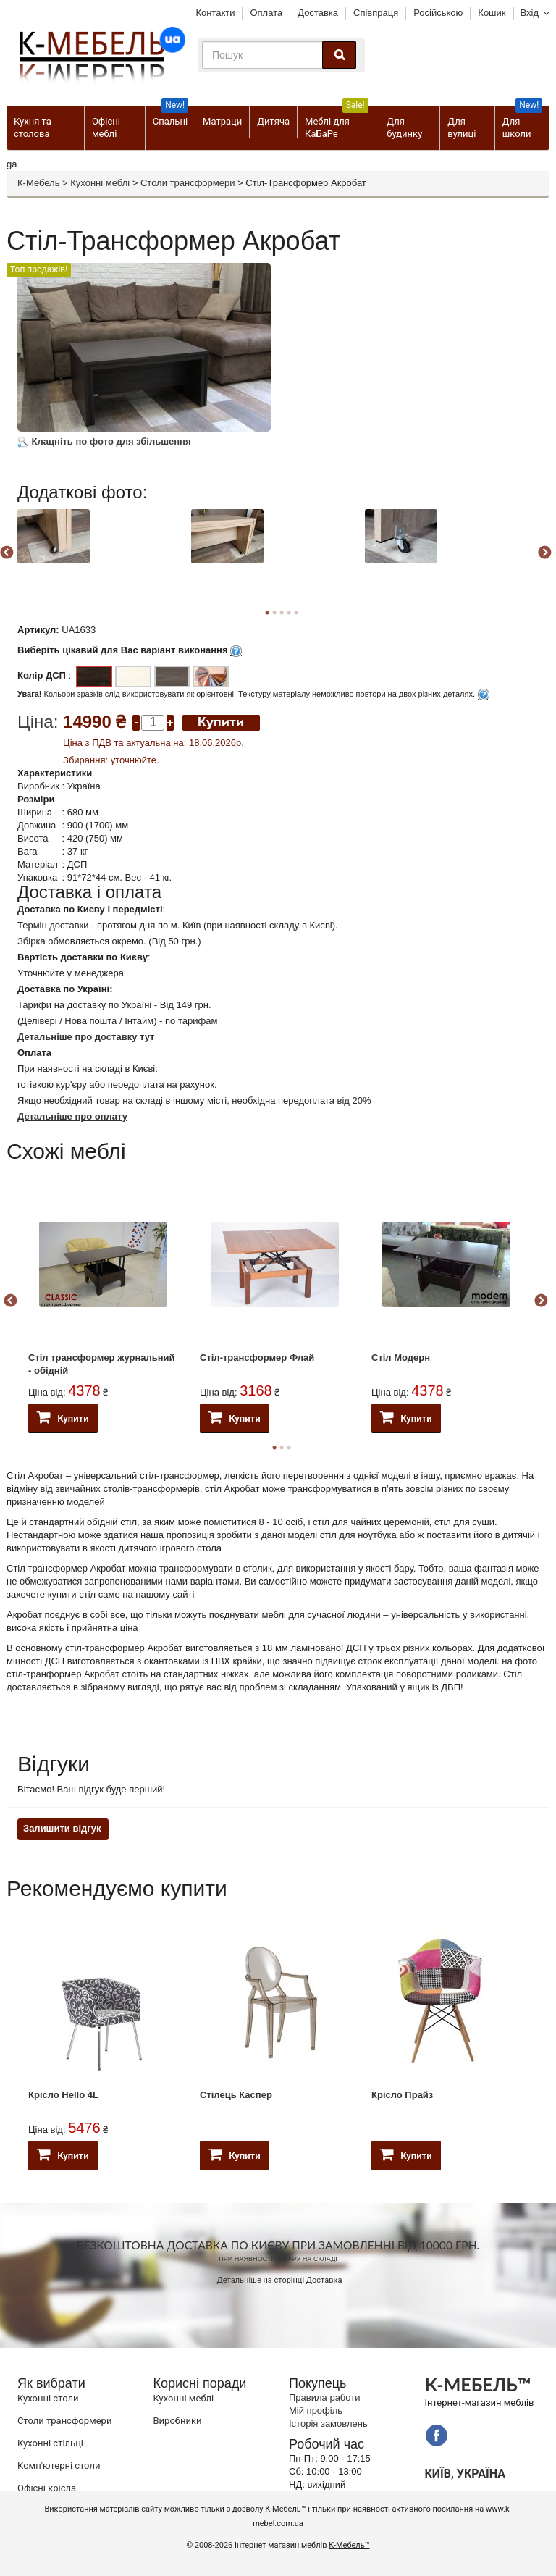 The height and width of the screenshot is (2576, 556). What do you see at coordinates (106, 127) in the screenshot?
I see `Офісні меблі` at bounding box center [106, 127].